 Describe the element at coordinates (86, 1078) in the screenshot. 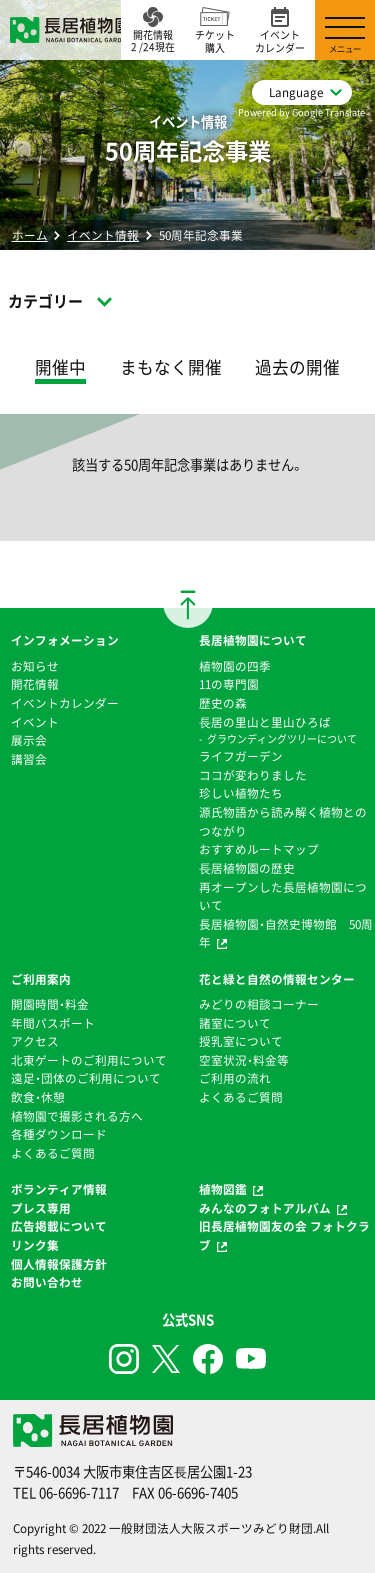

I see `遠足・団体のご利用について` at that location.